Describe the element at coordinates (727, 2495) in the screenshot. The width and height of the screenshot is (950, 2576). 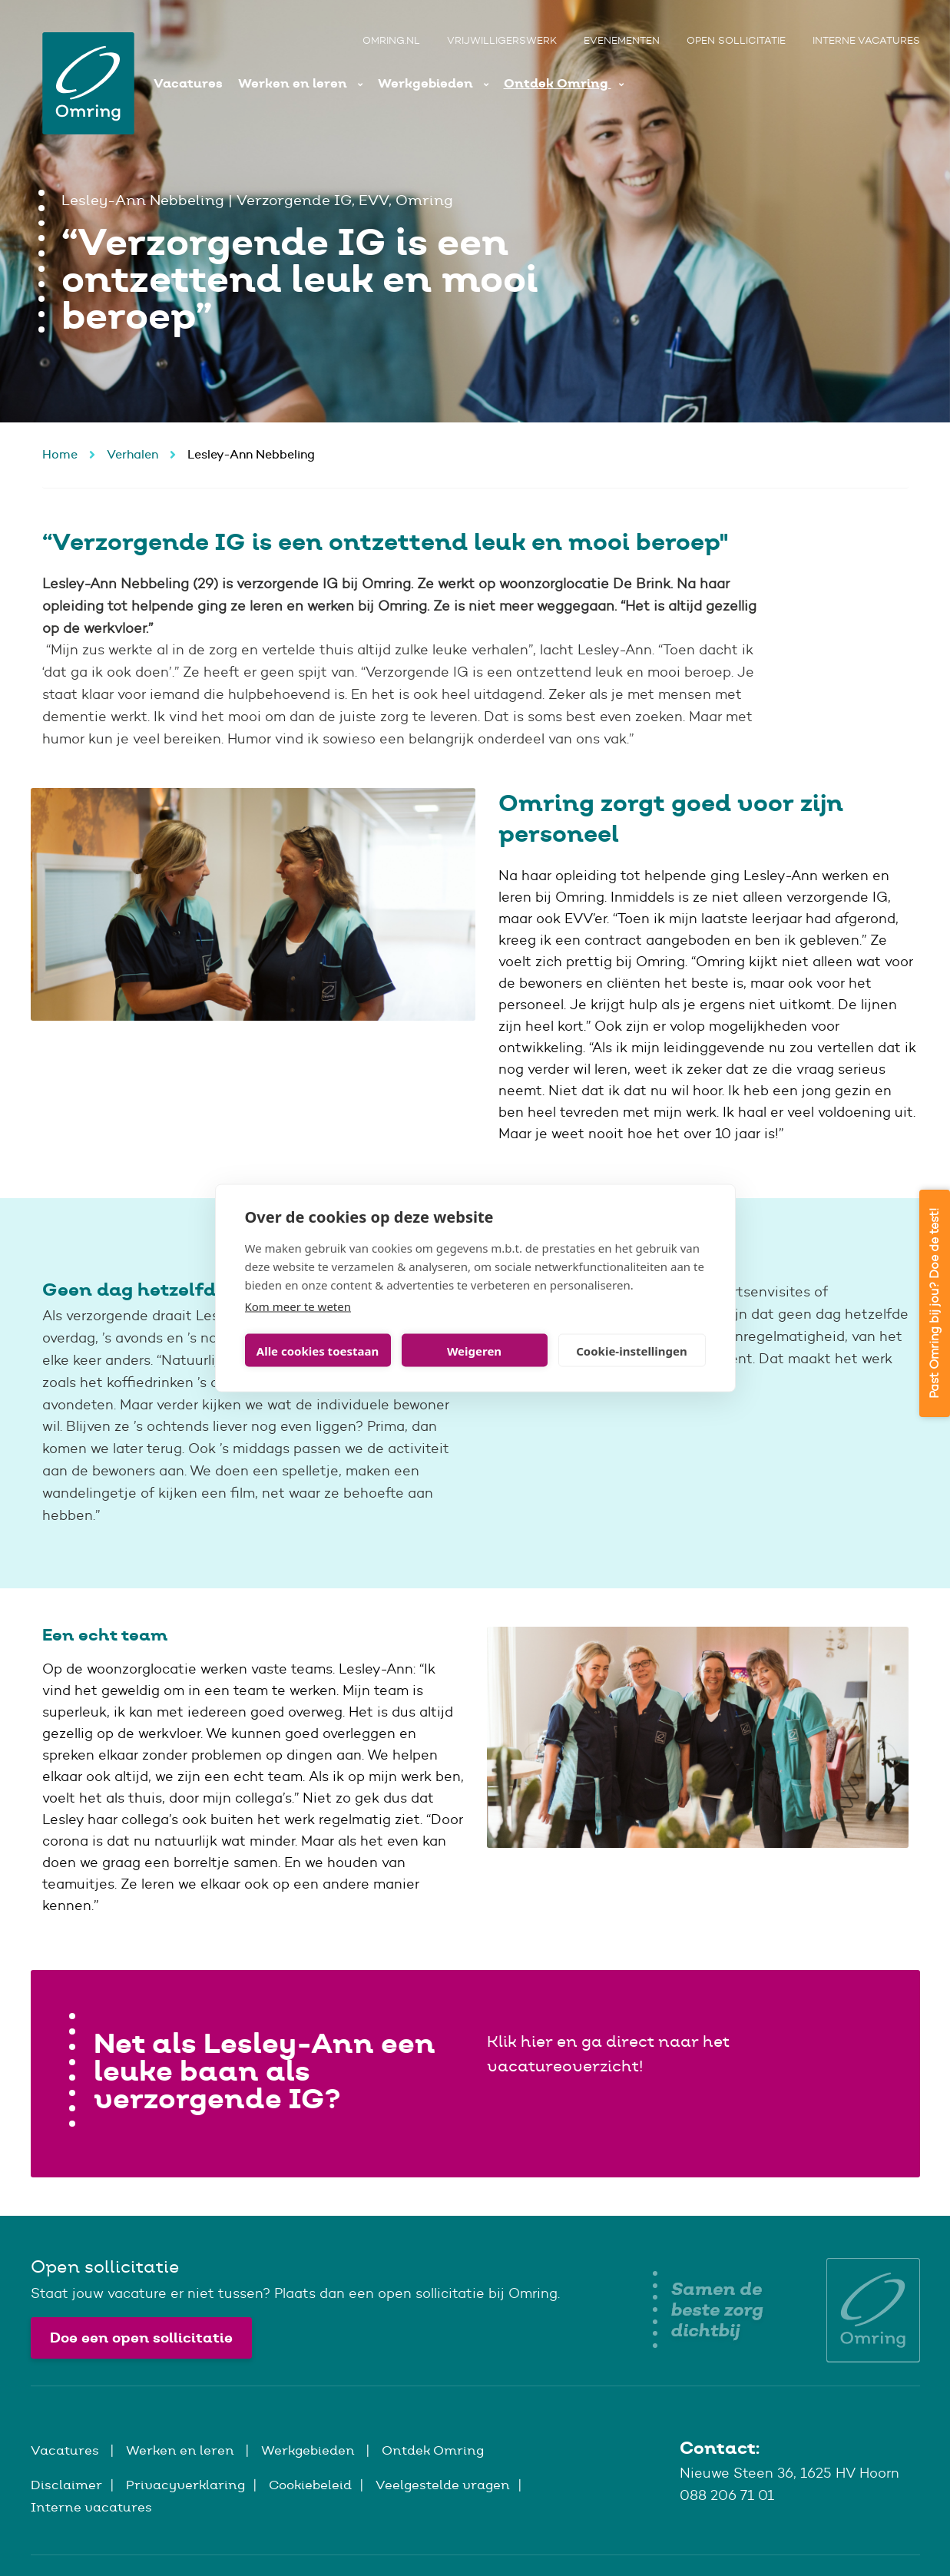
I see `088 206 71 01` at that location.